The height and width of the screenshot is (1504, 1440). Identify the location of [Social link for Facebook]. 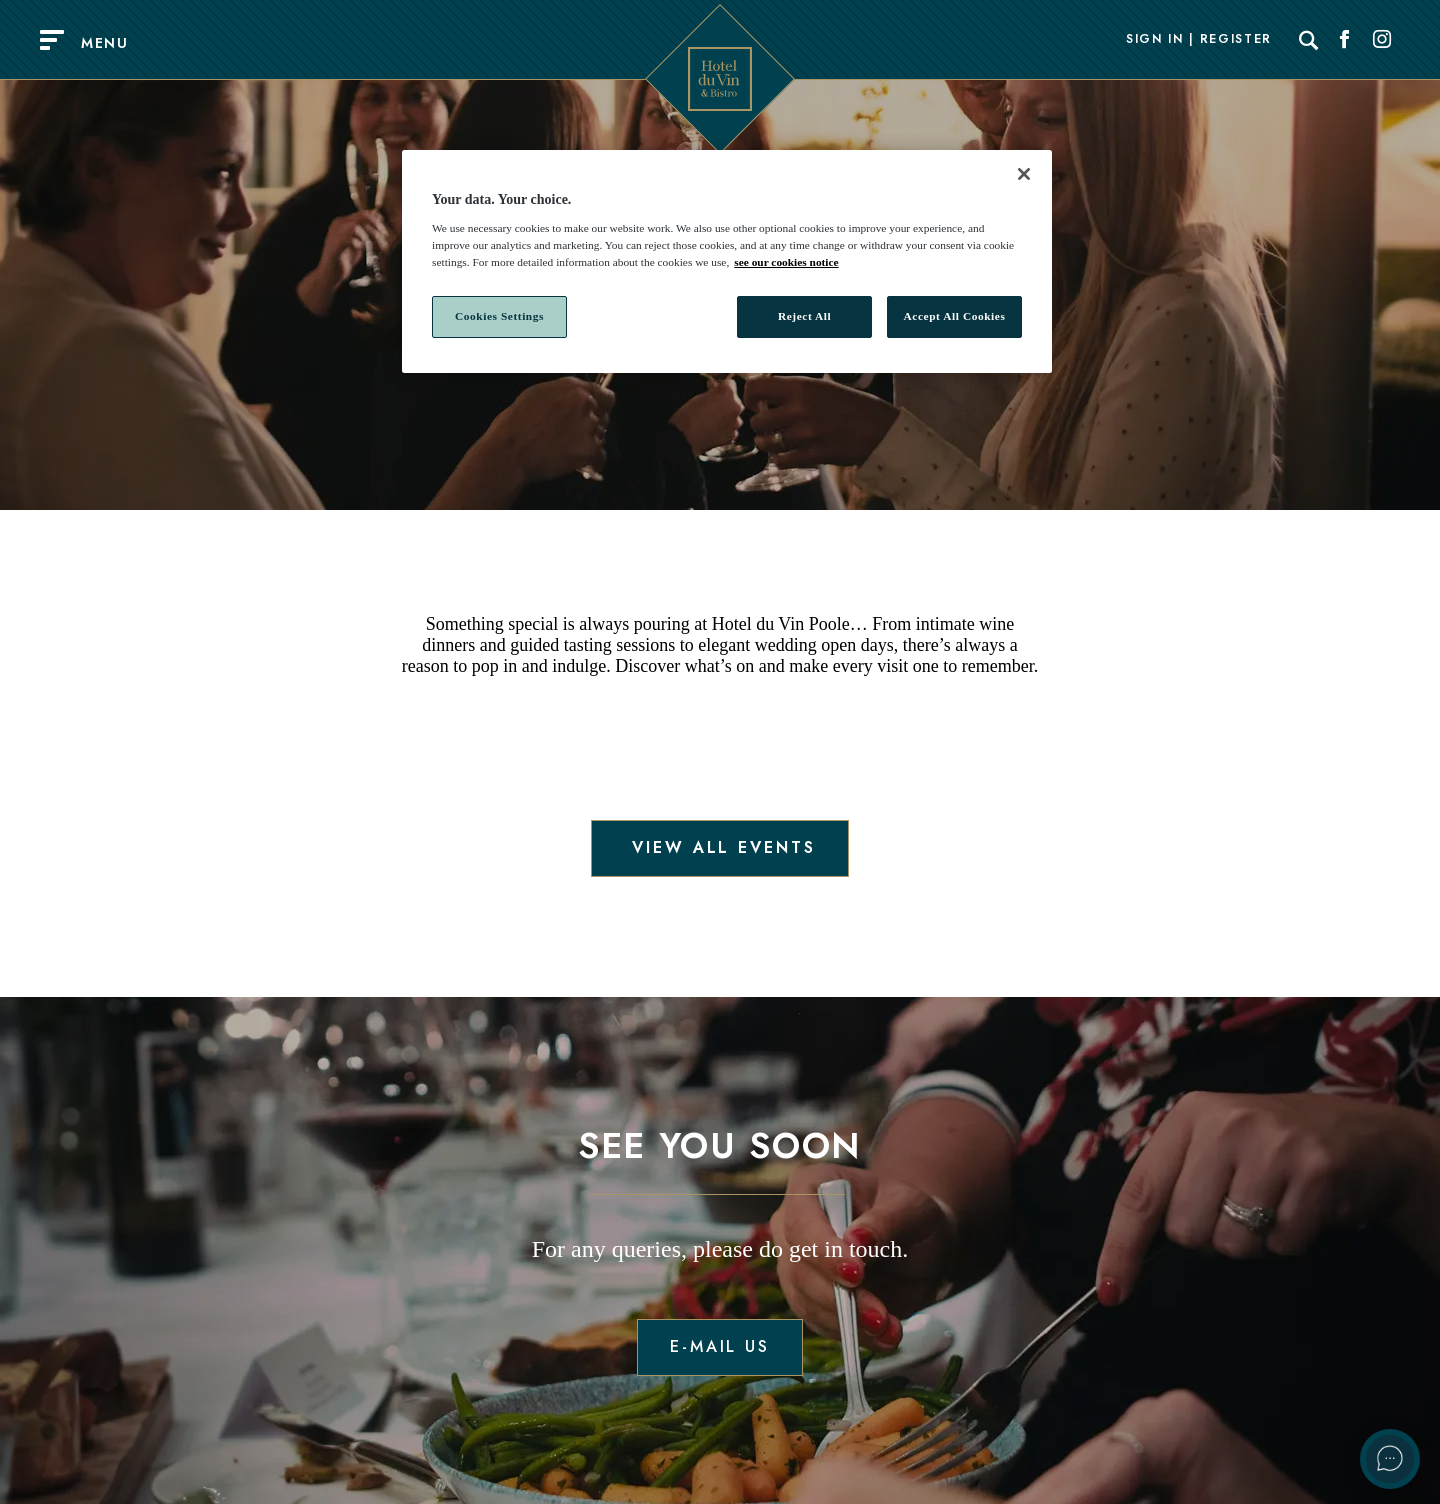
(1345, 40).